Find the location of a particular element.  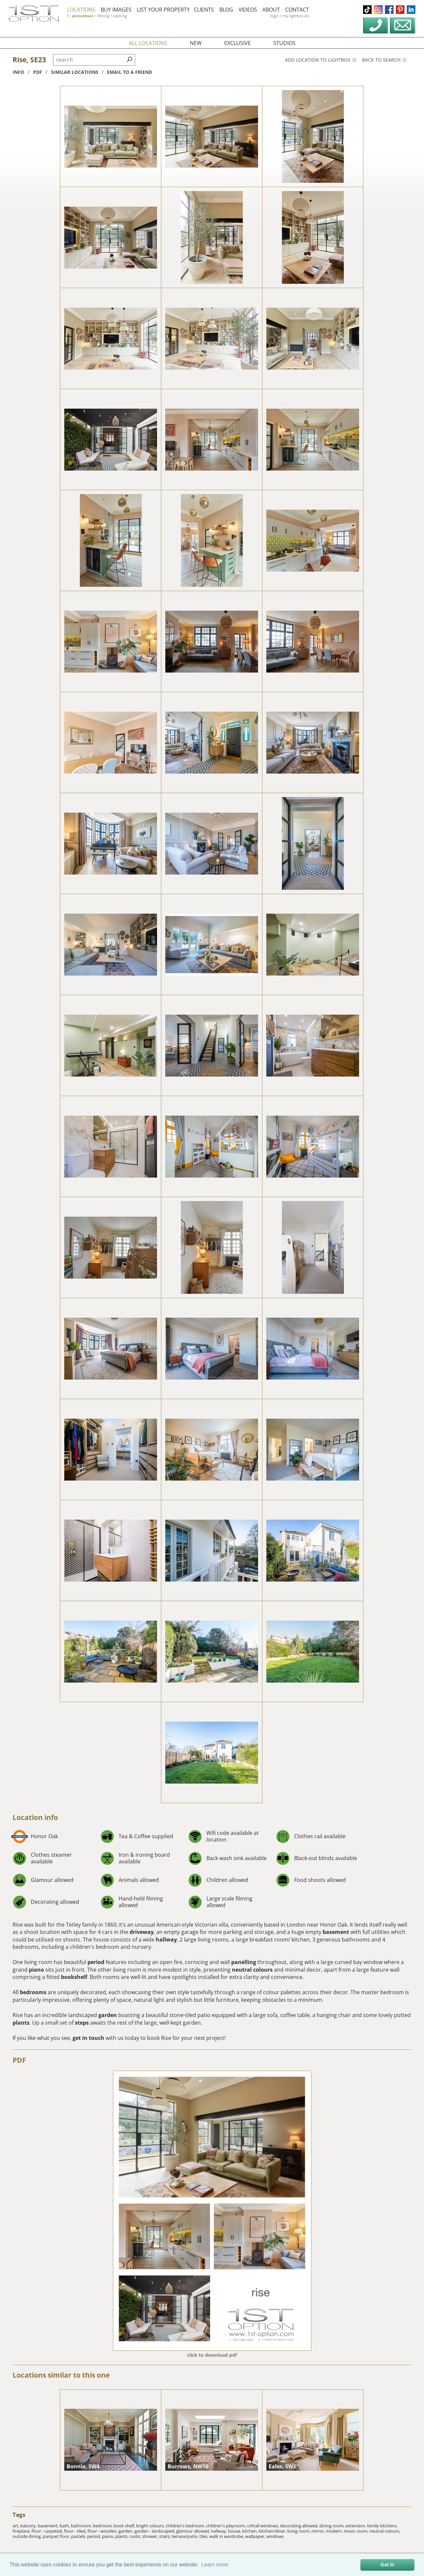

neutral colours, is located at coordinates (384, 2531).